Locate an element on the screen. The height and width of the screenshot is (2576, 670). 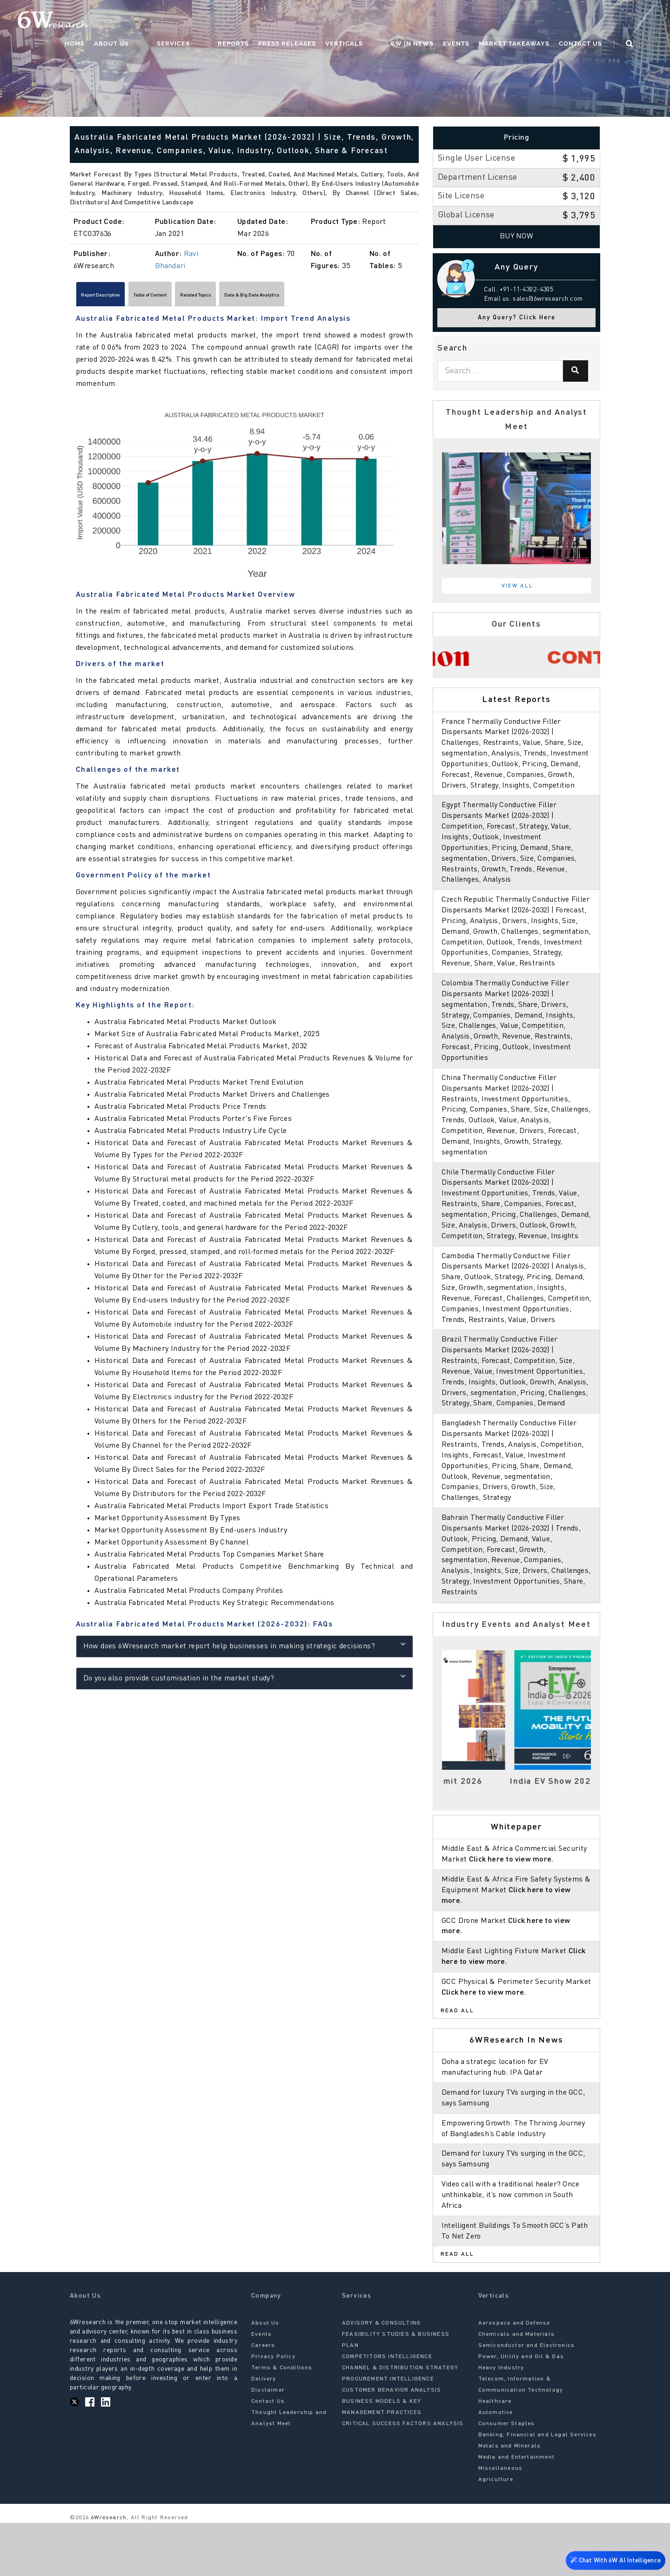
Banking, Financial and Legal Services is located at coordinates (537, 2488).